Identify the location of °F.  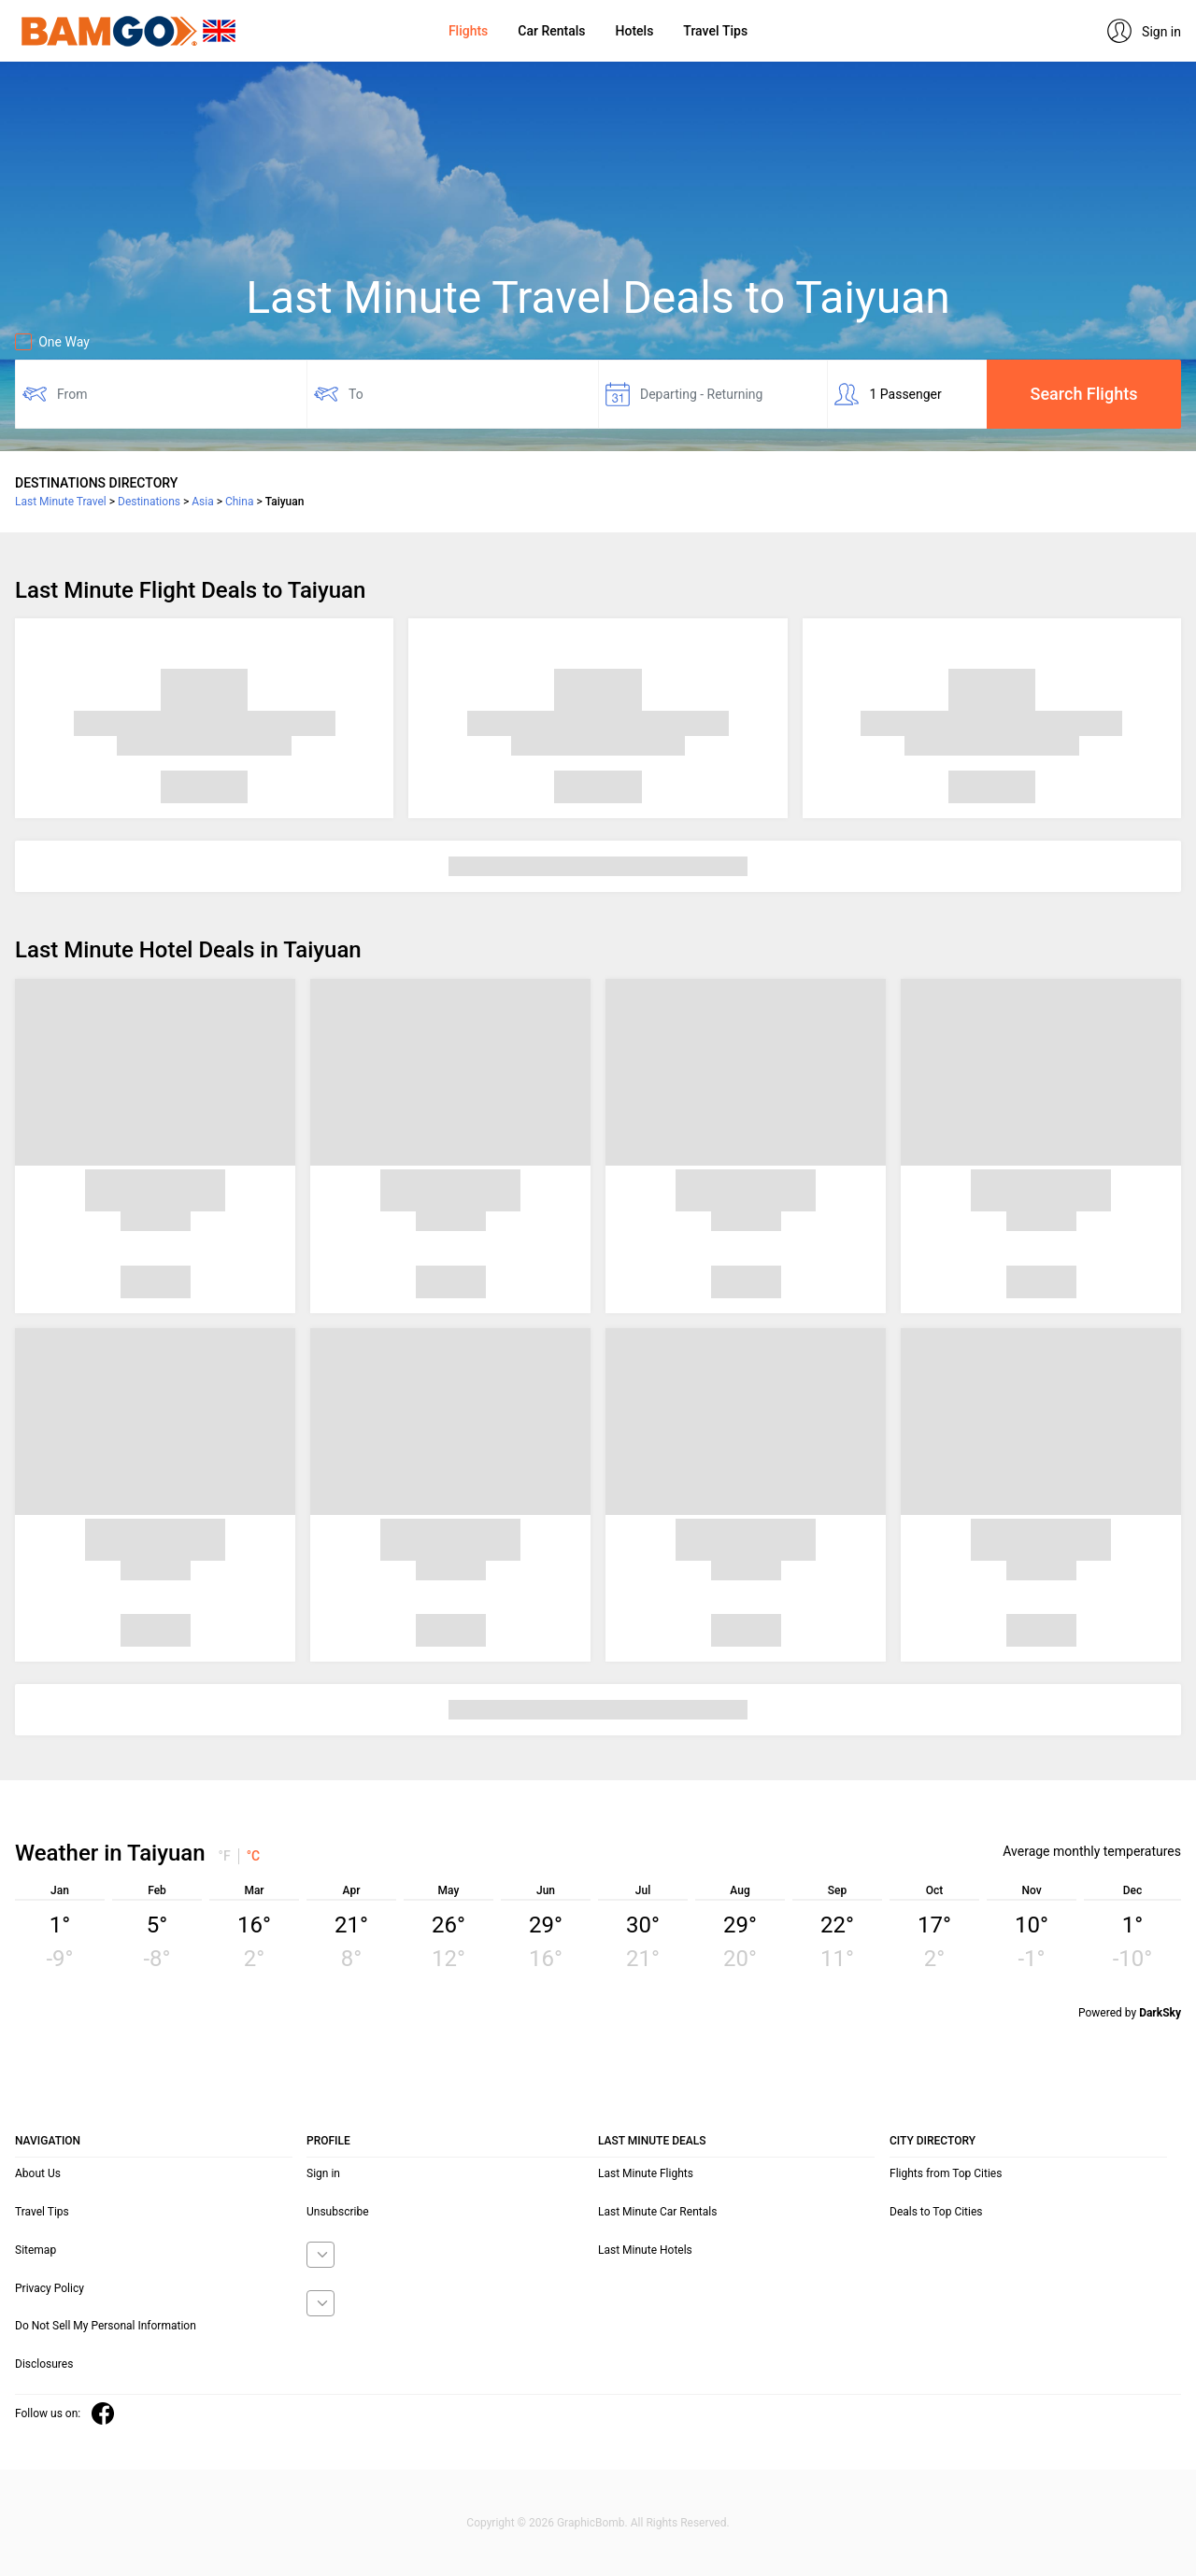
(225, 1855).